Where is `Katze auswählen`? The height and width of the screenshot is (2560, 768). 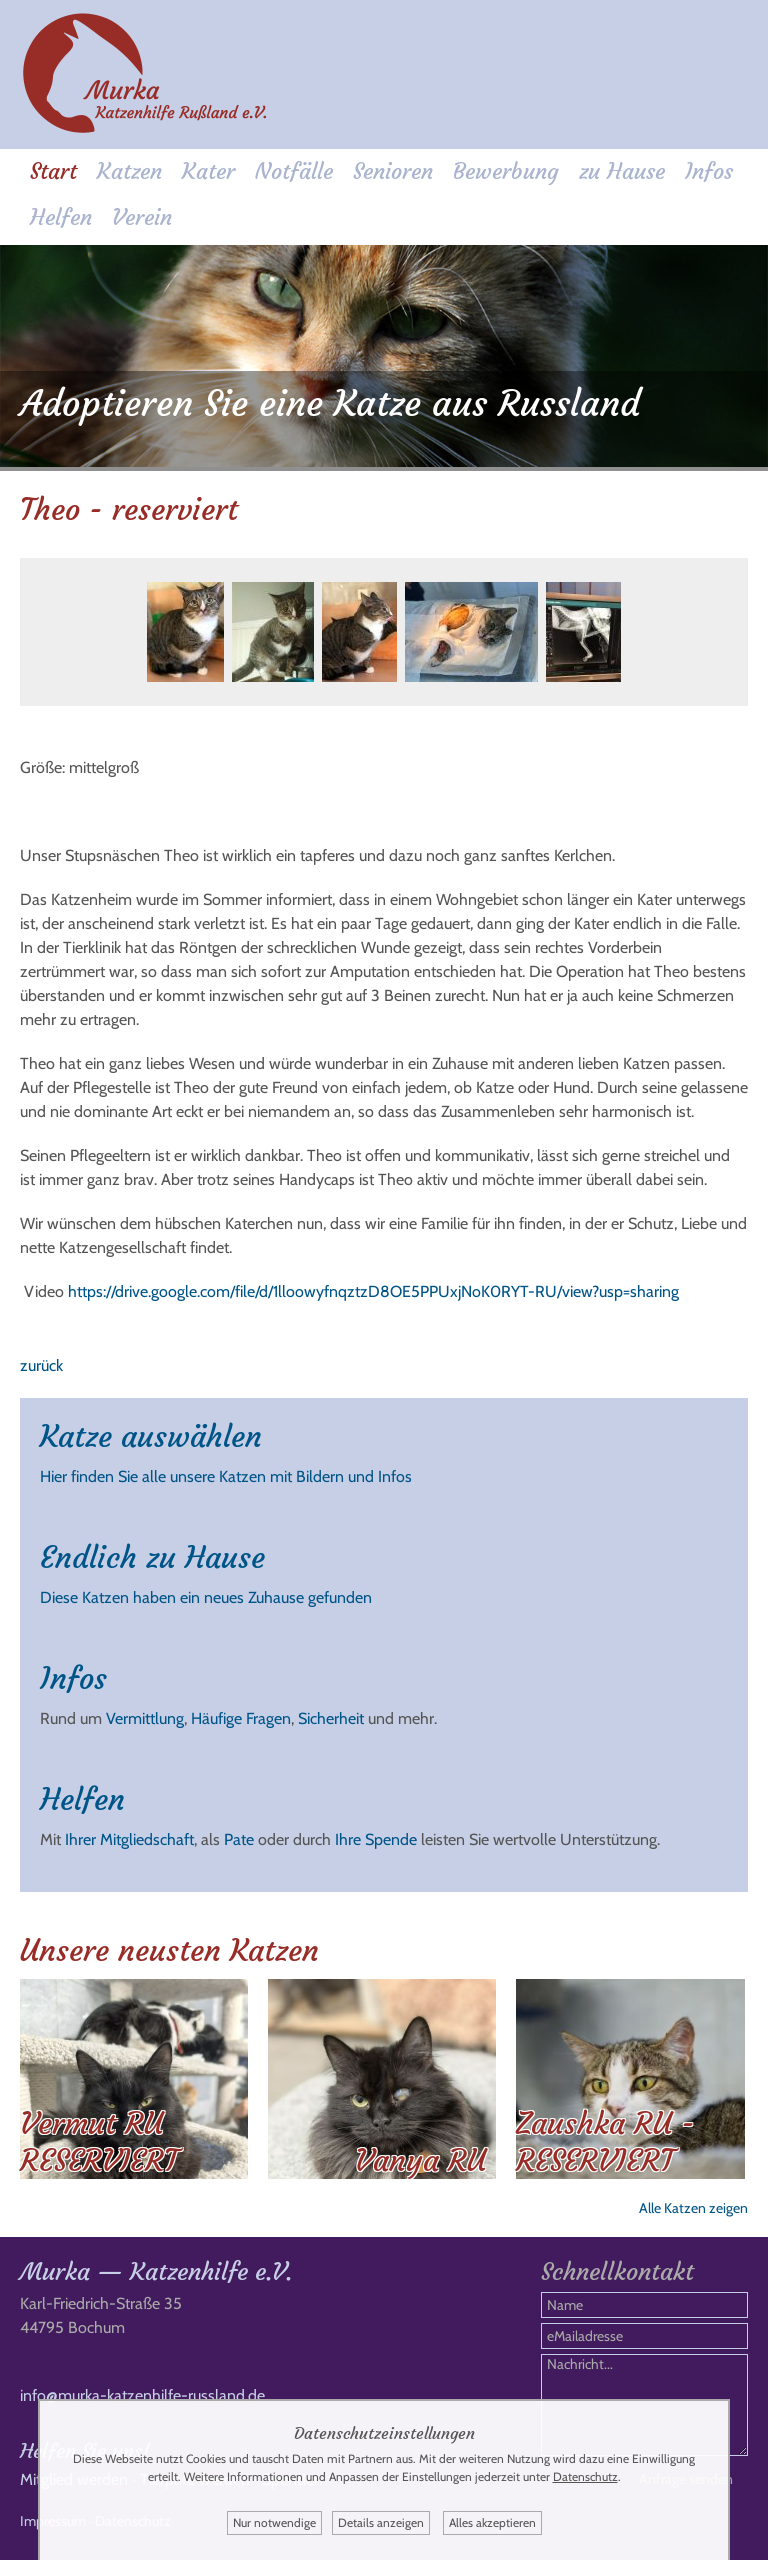 Katze auswählen is located at coordinates (151, 1436).